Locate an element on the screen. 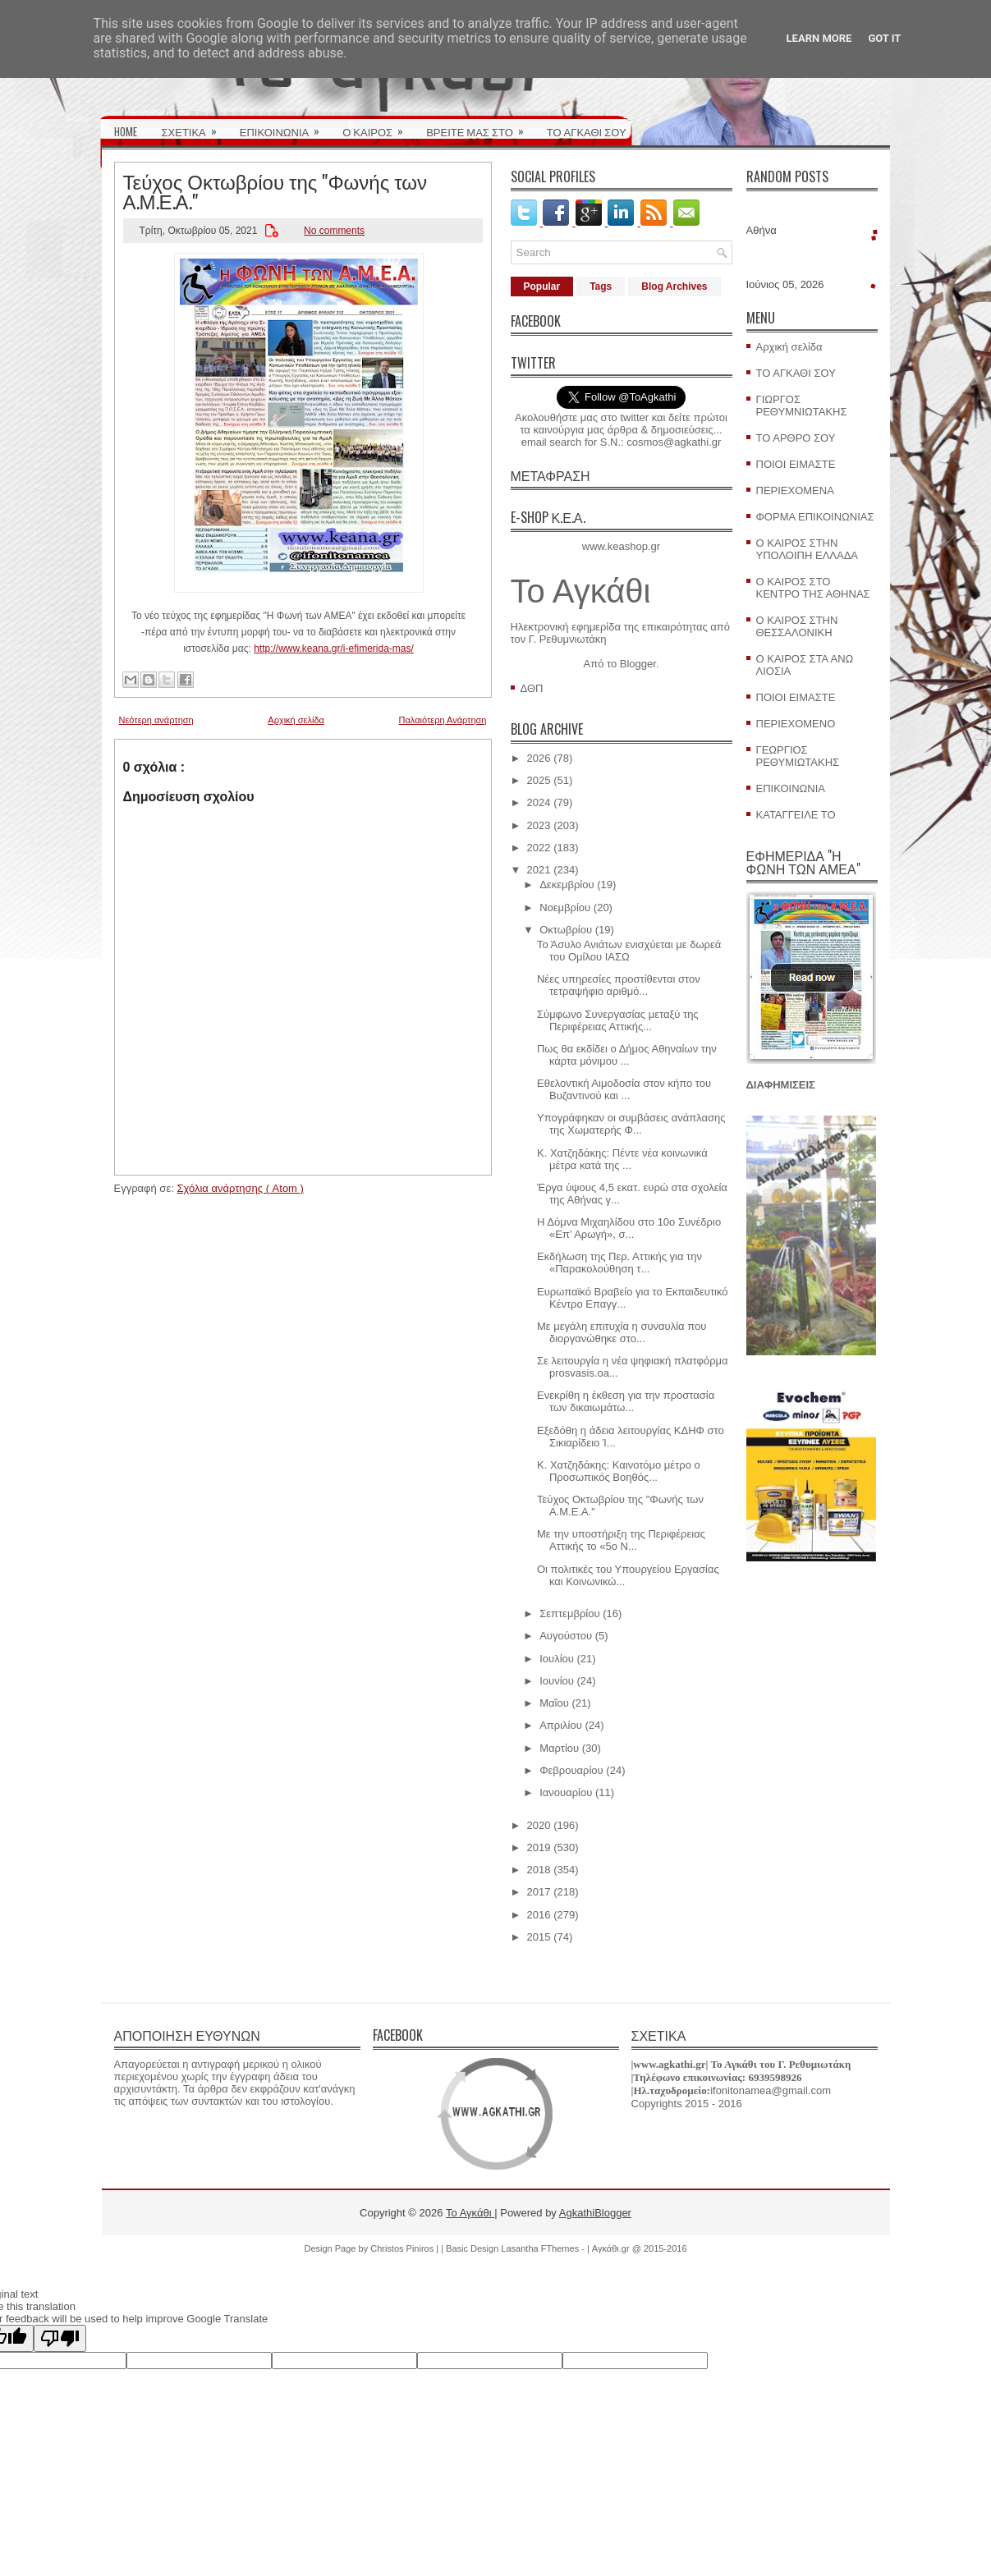  Παλαιότερη Ανάρτηση is located at coordinates (443, 720).